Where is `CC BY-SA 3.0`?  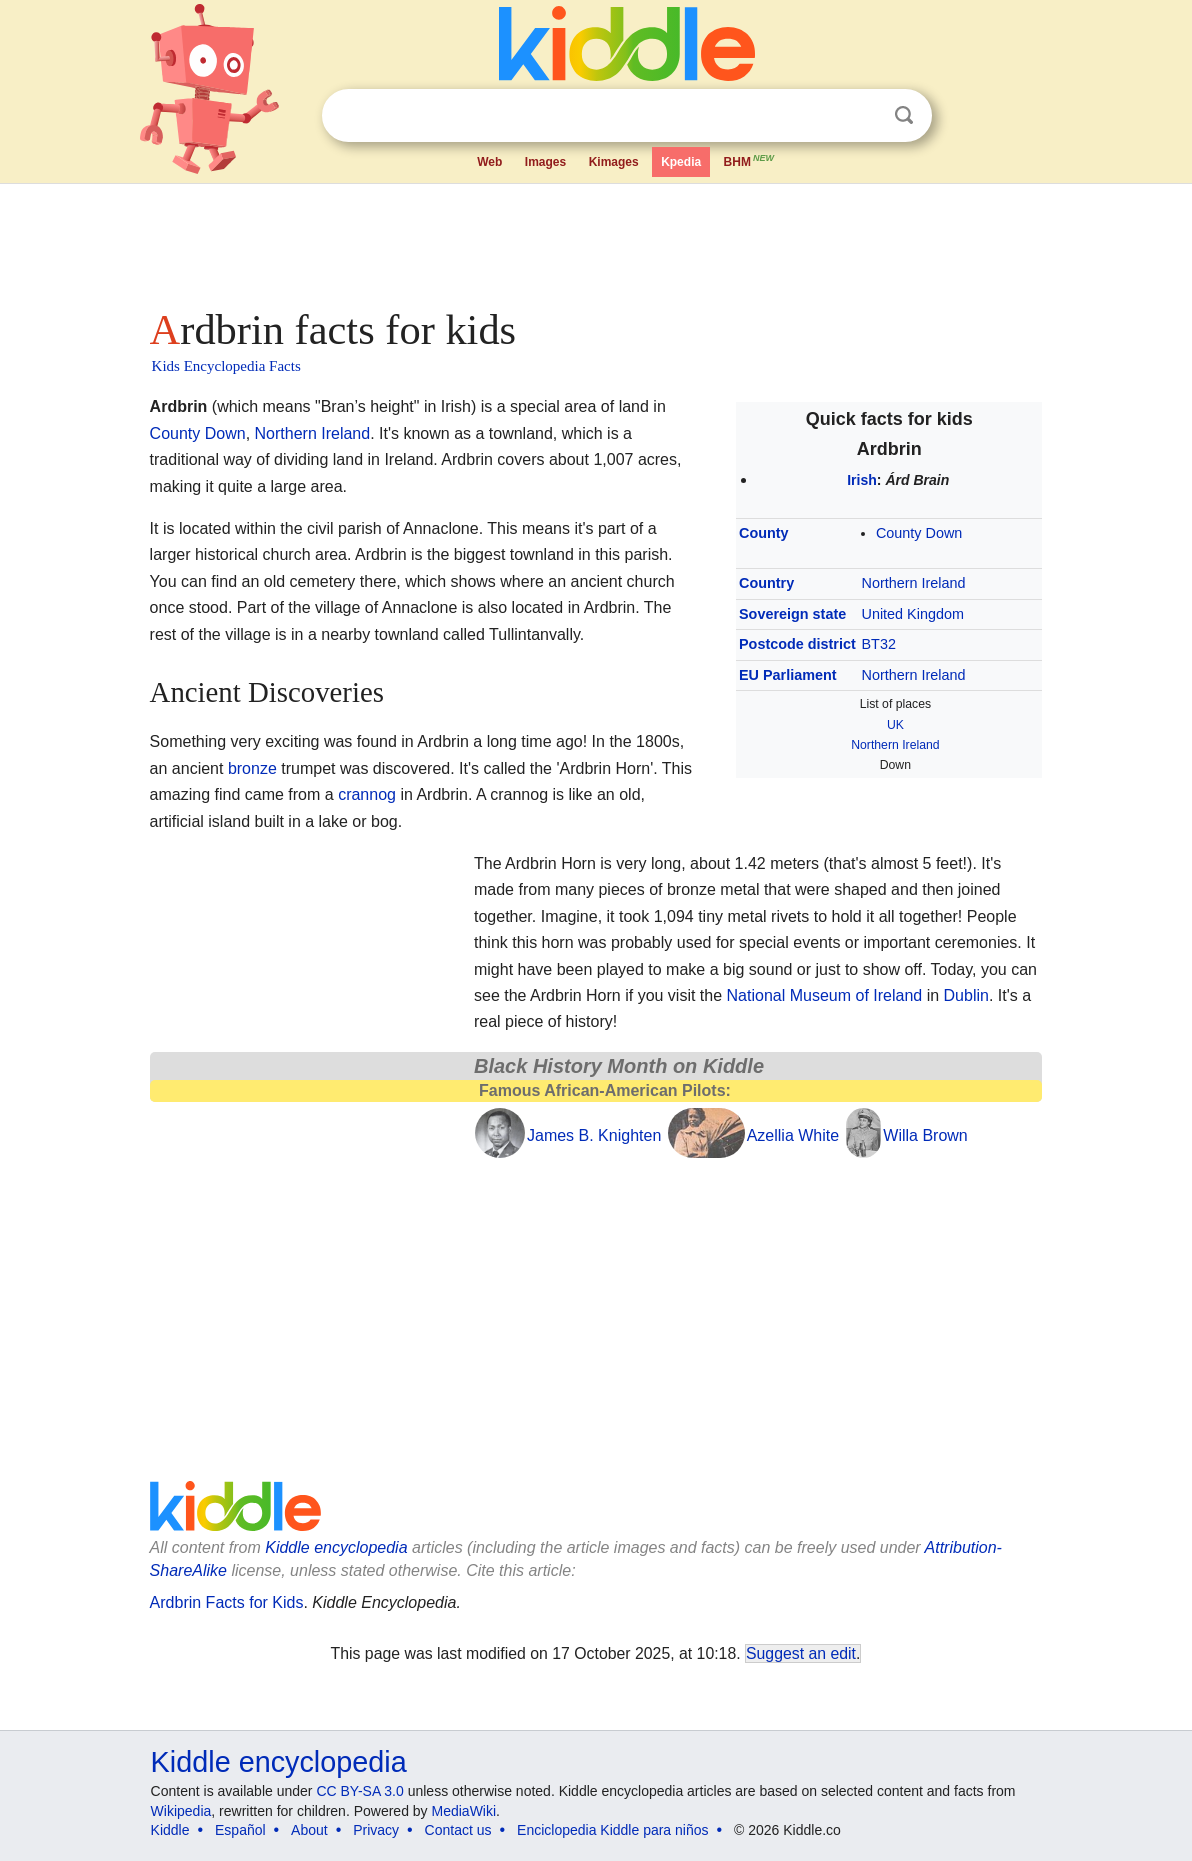
CC BY-SA 3.0 is located at coordinates (359, 1791).